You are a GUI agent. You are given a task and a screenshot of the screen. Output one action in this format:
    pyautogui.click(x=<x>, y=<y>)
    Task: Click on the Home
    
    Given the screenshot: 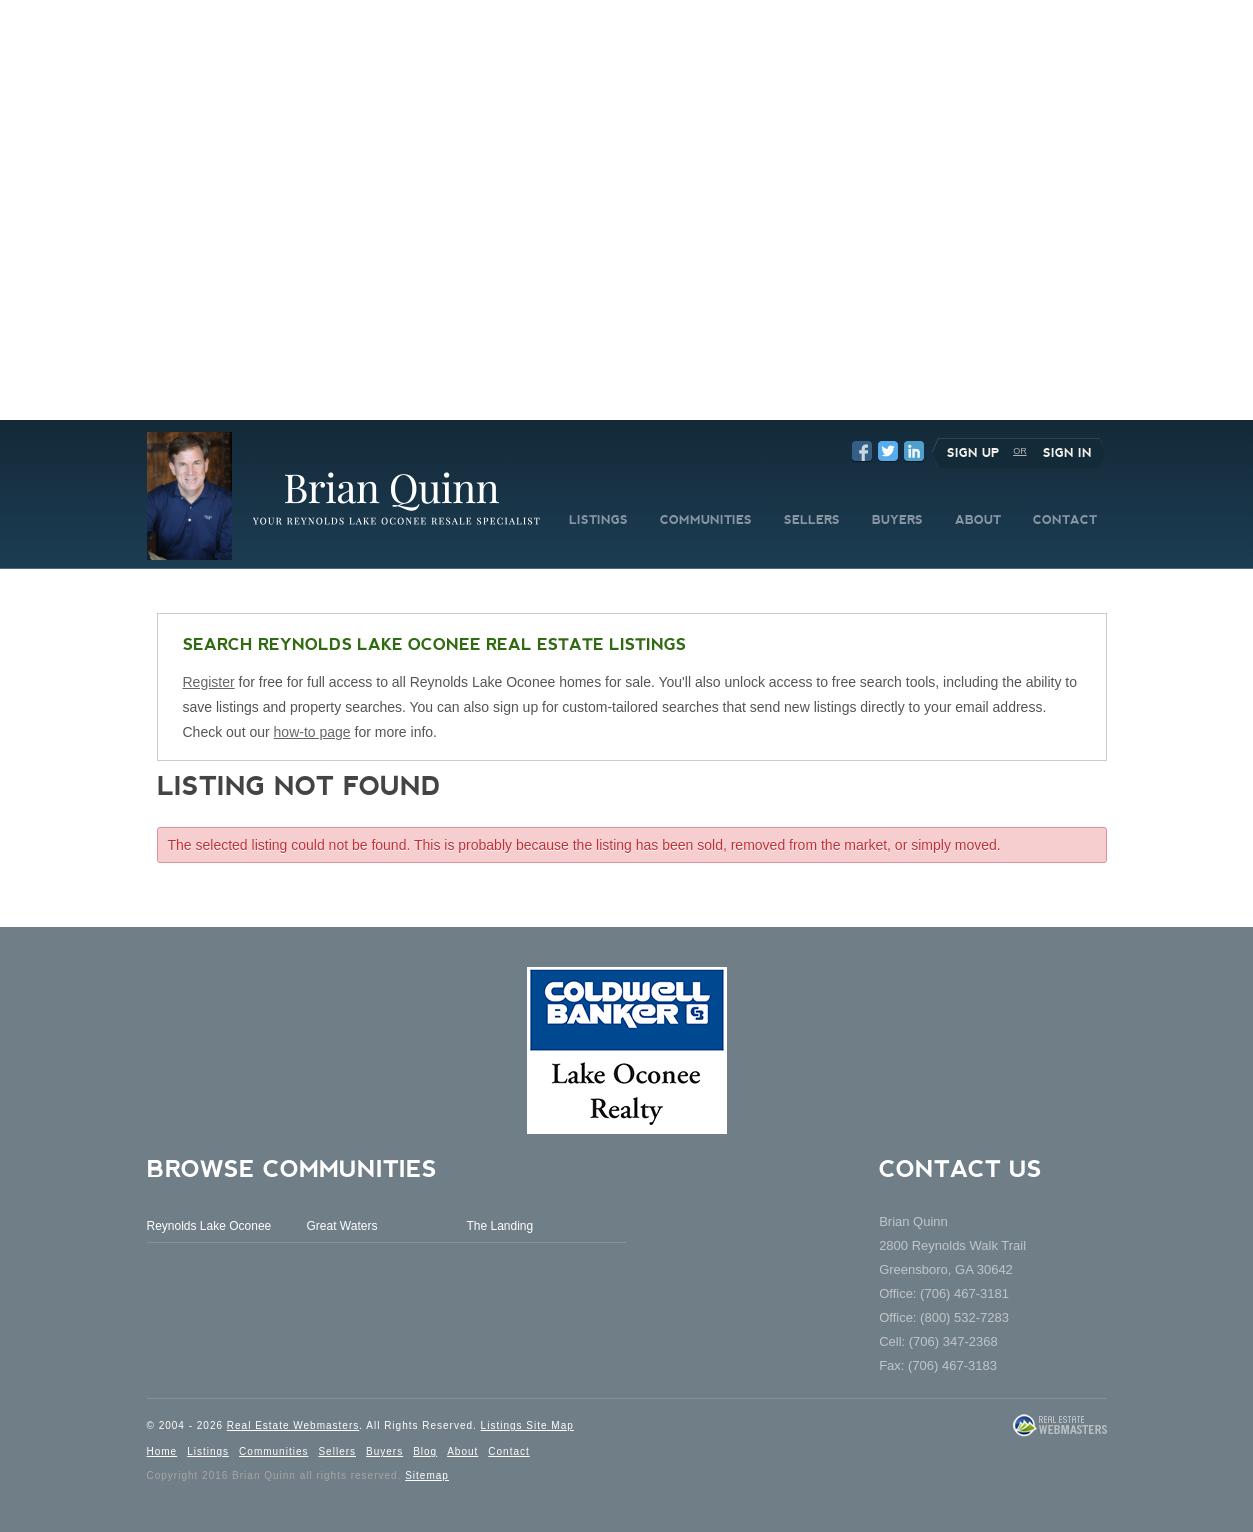 What is the action you would take?
    pyautogui.click(x=162, y=1451)
    